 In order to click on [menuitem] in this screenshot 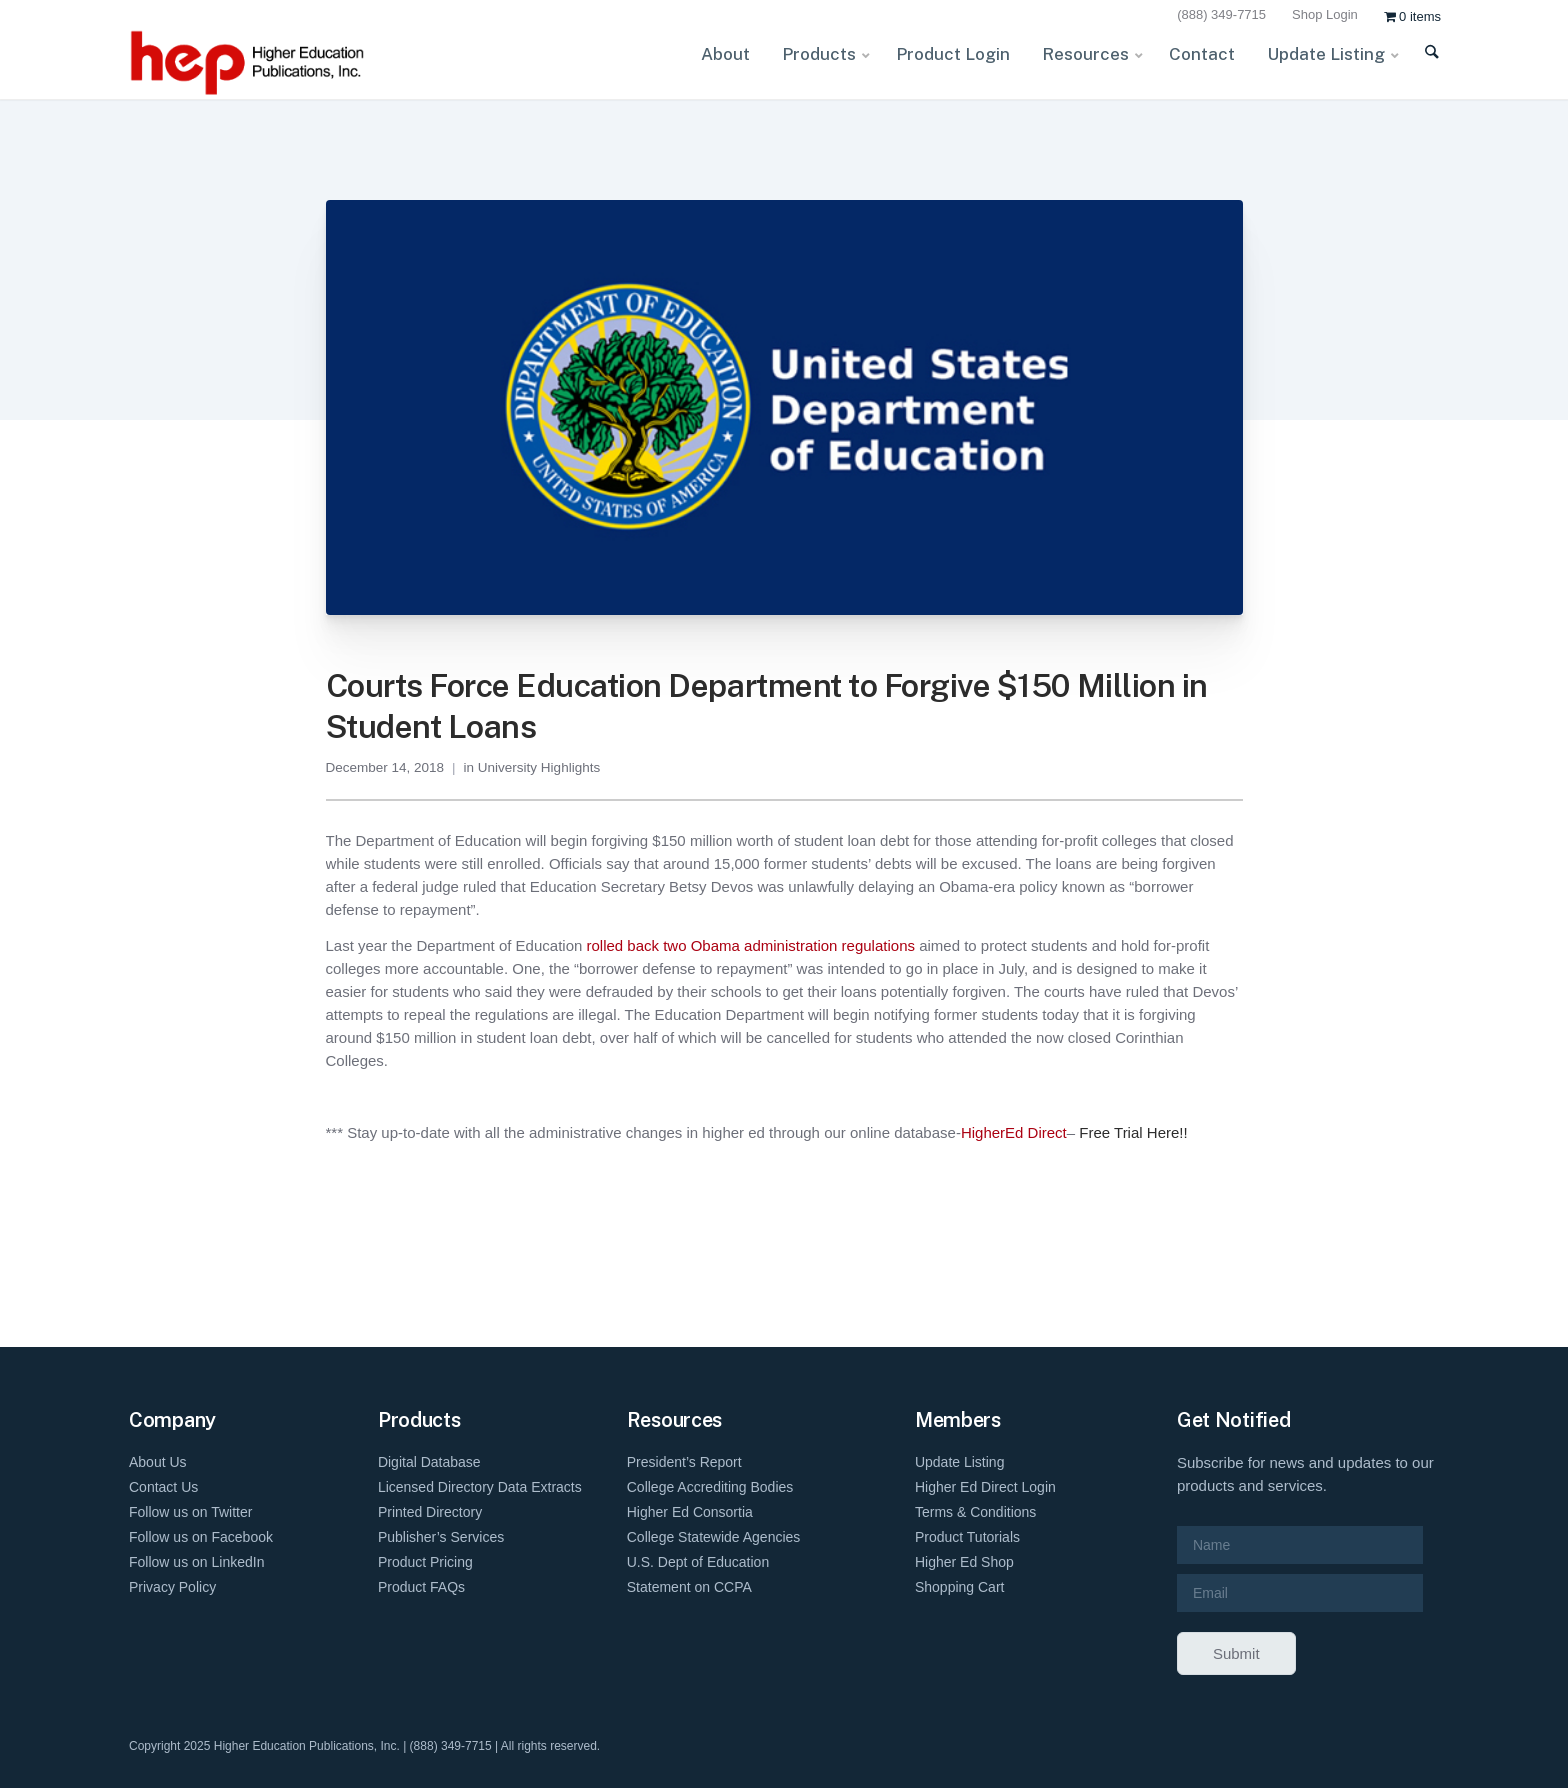, I will do `click(1224, 15)`.